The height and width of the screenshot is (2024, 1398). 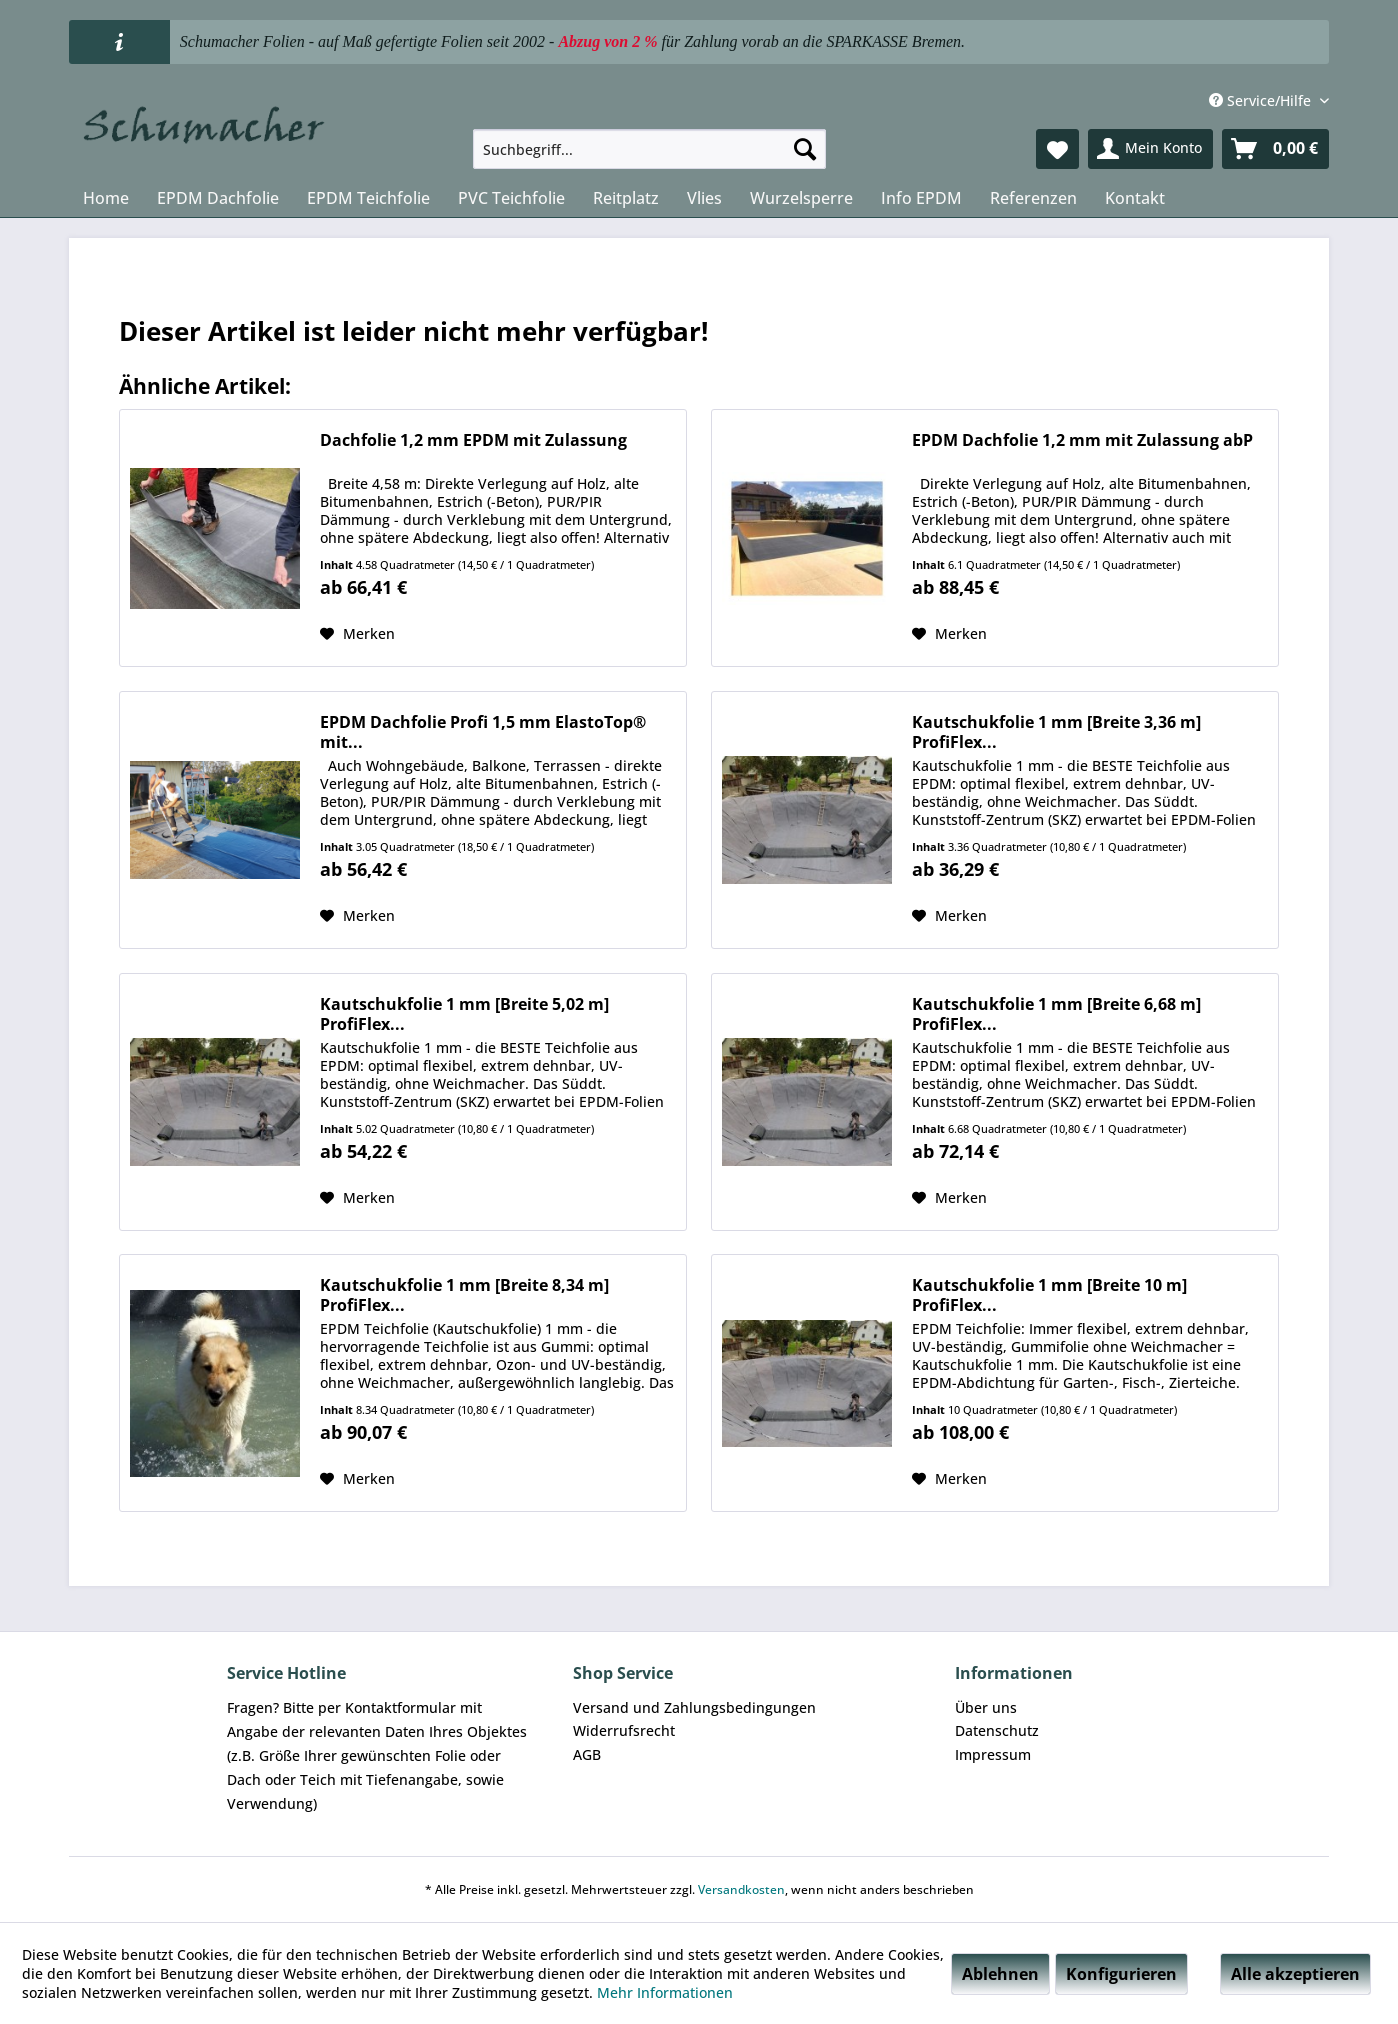 What do you see at coordinates (624, 1730) in the screenshot?
I see `Widerrufsrecht` at bounding box center [624, 1730].